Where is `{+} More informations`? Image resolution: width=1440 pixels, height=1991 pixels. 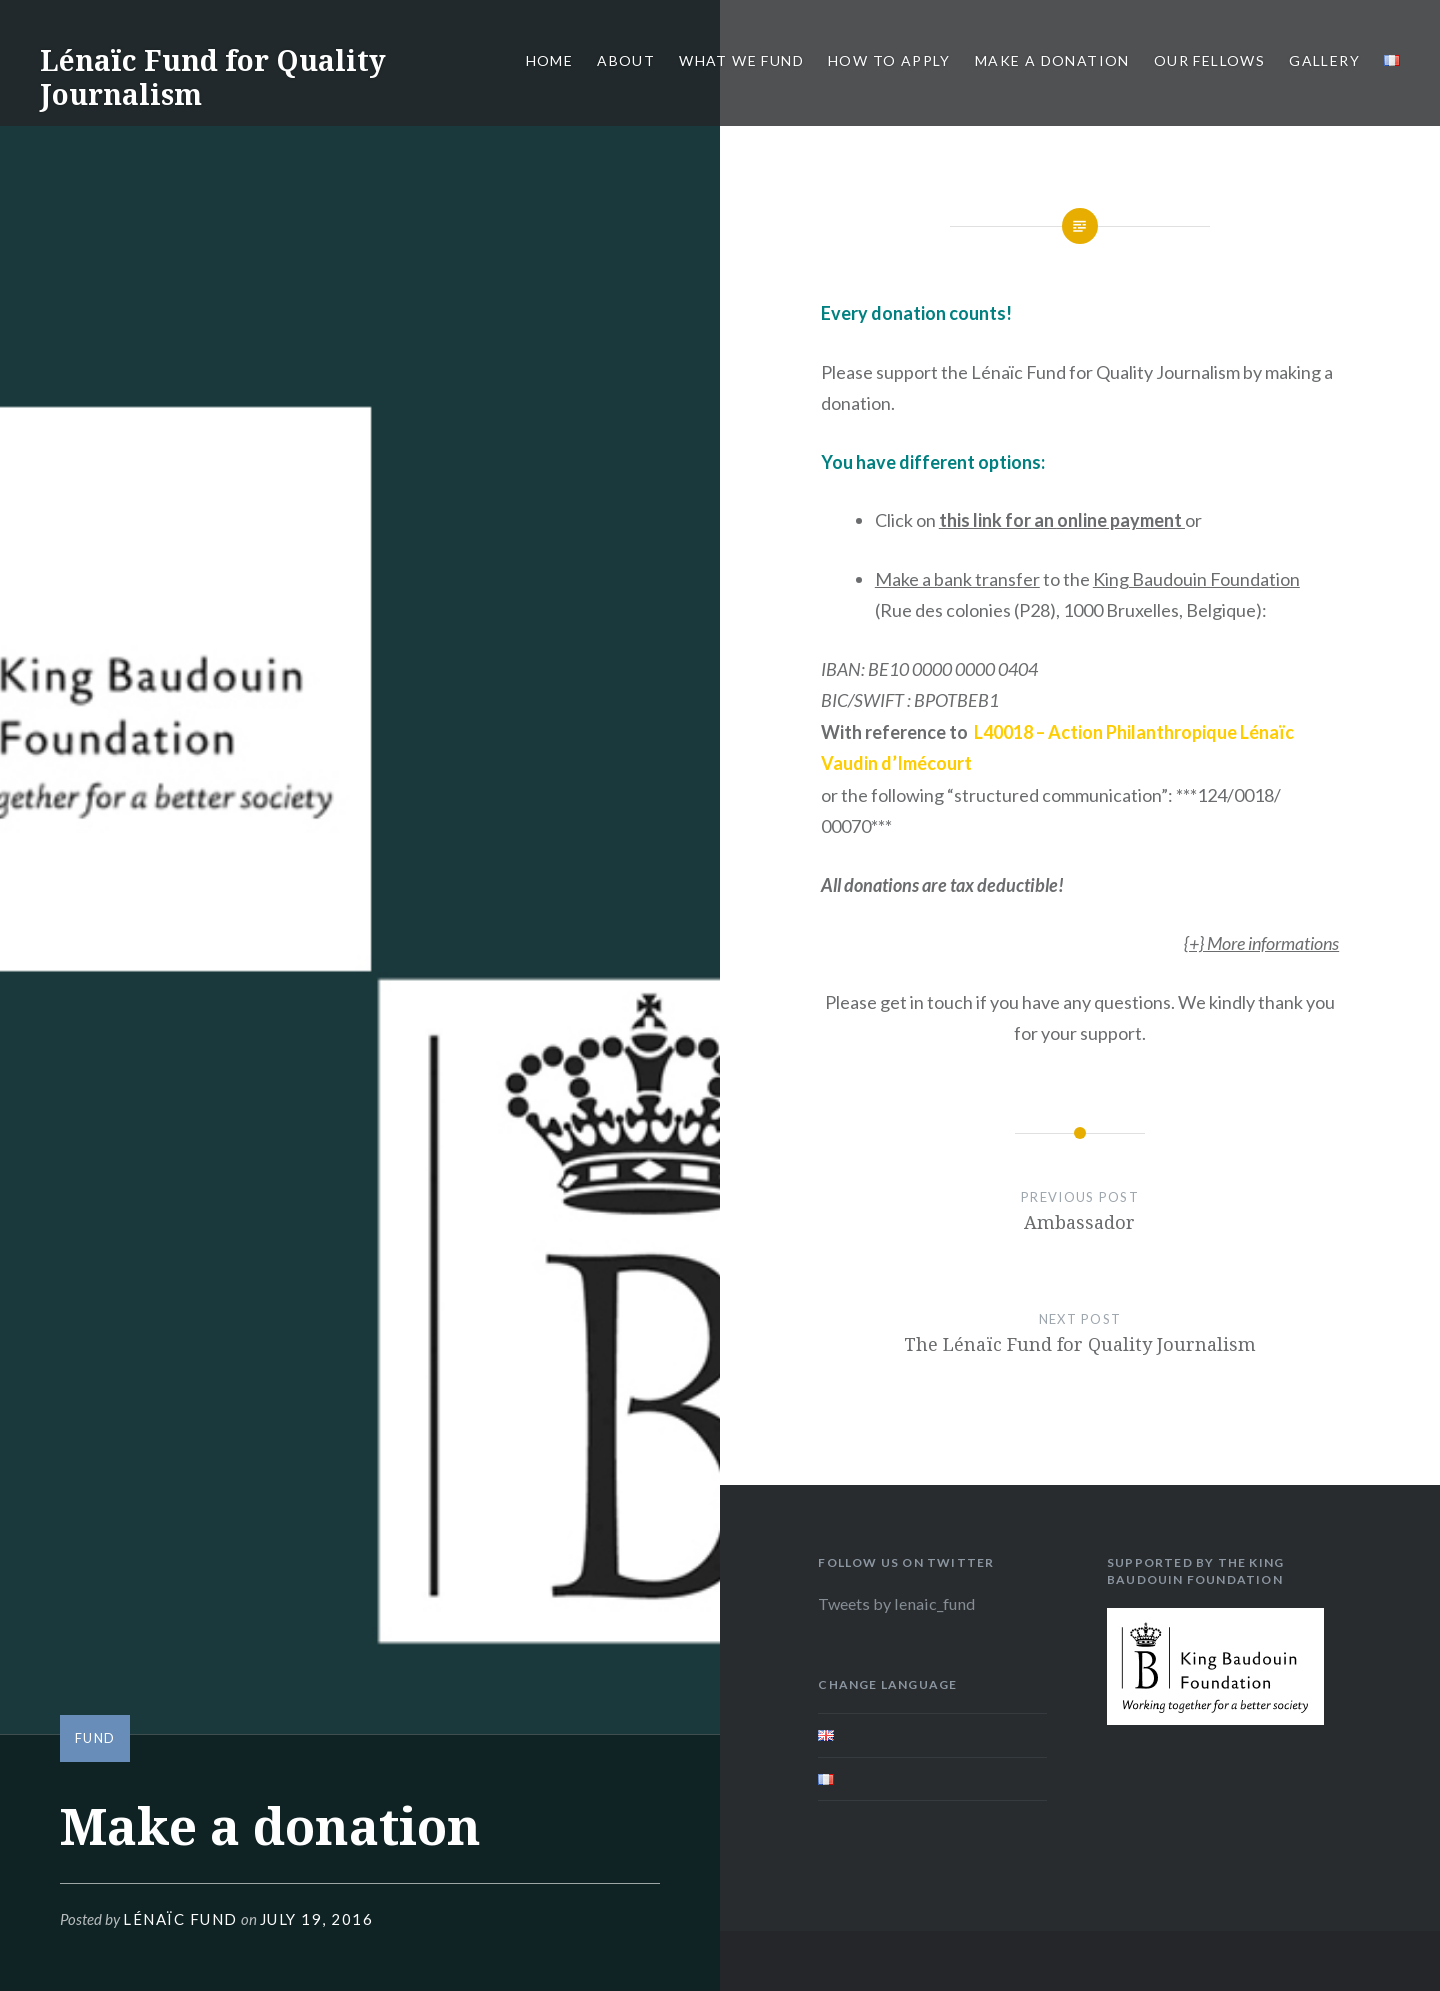 {+} More informations is located at coordinates (1261, 943).